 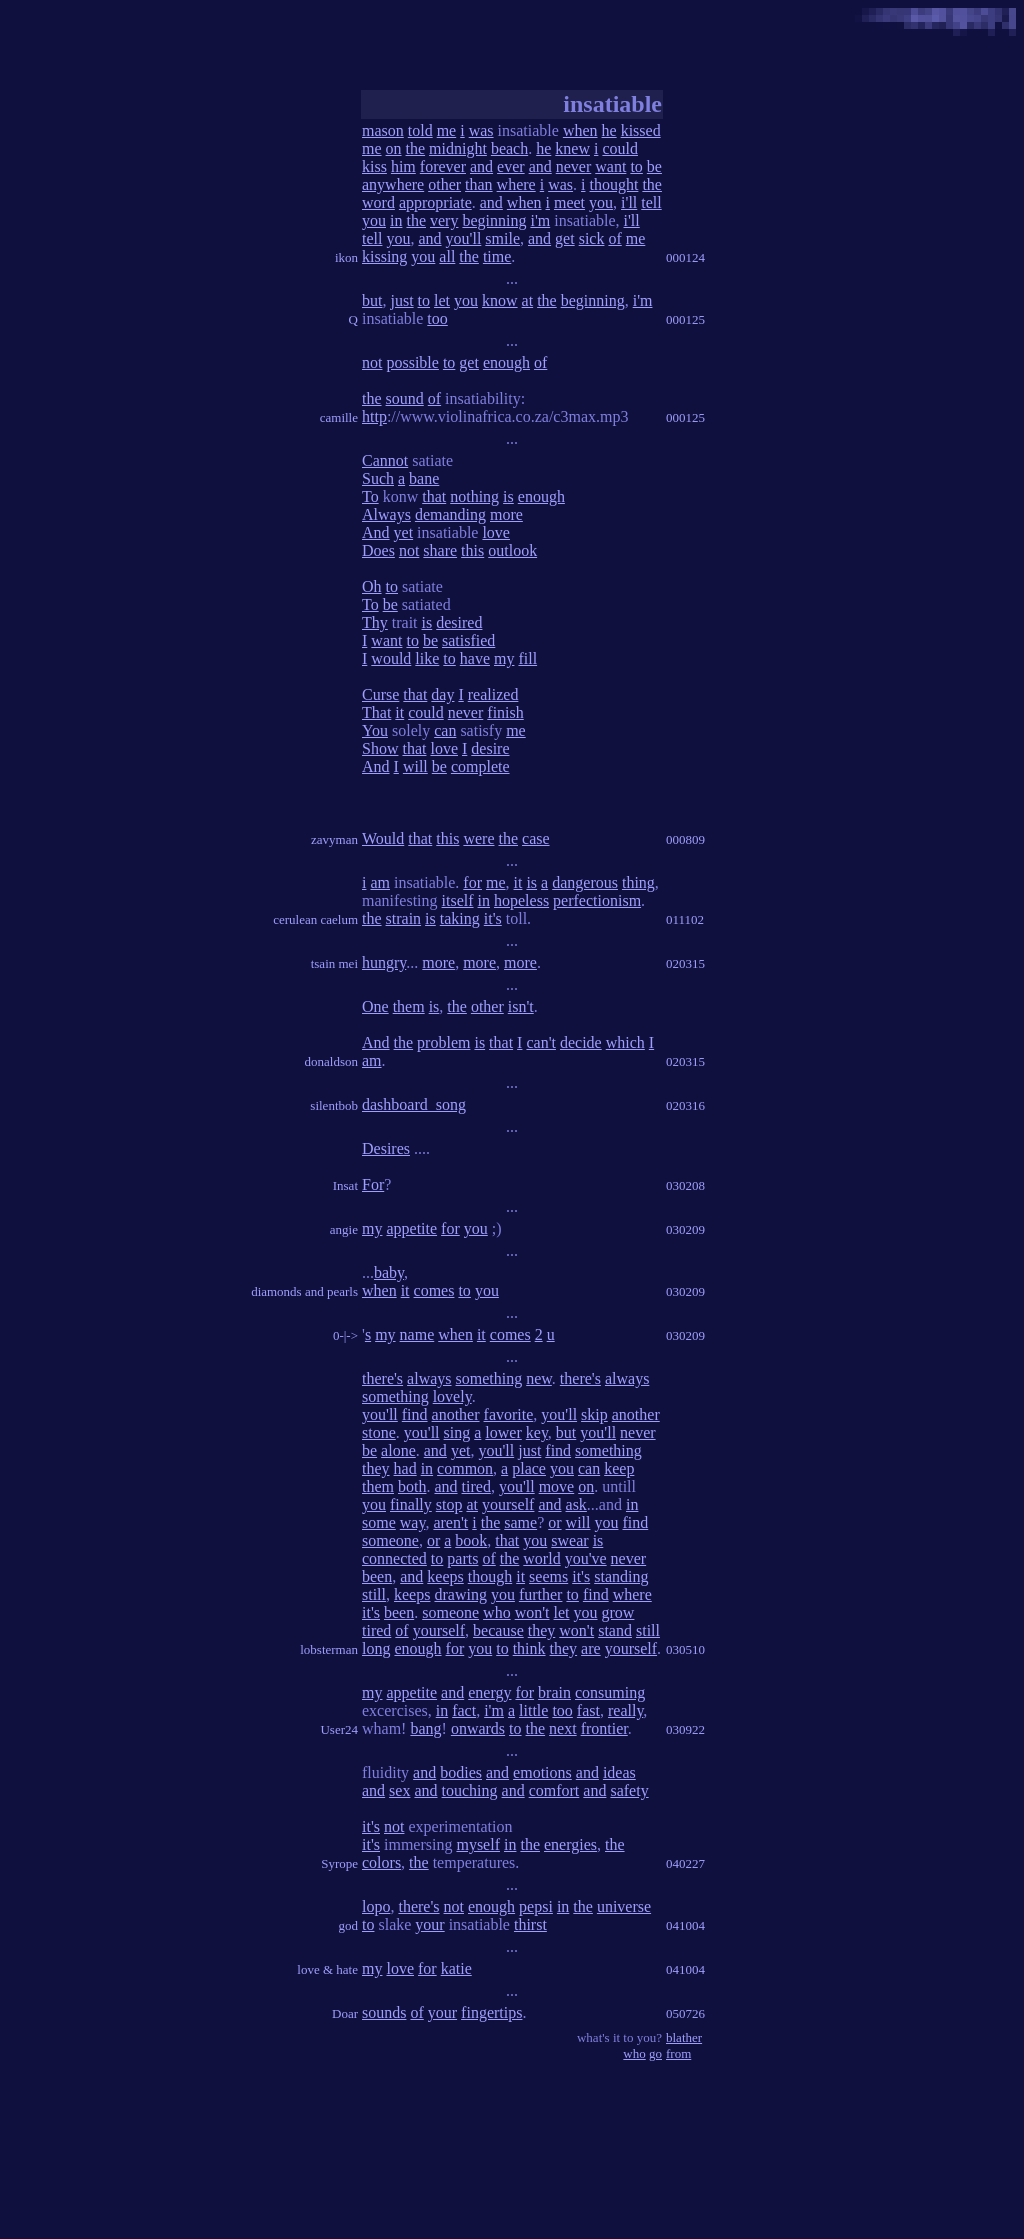 What do you see at coordinates (516, 184) in the screenshot?
I see `where` at bounding box center [516, 184].